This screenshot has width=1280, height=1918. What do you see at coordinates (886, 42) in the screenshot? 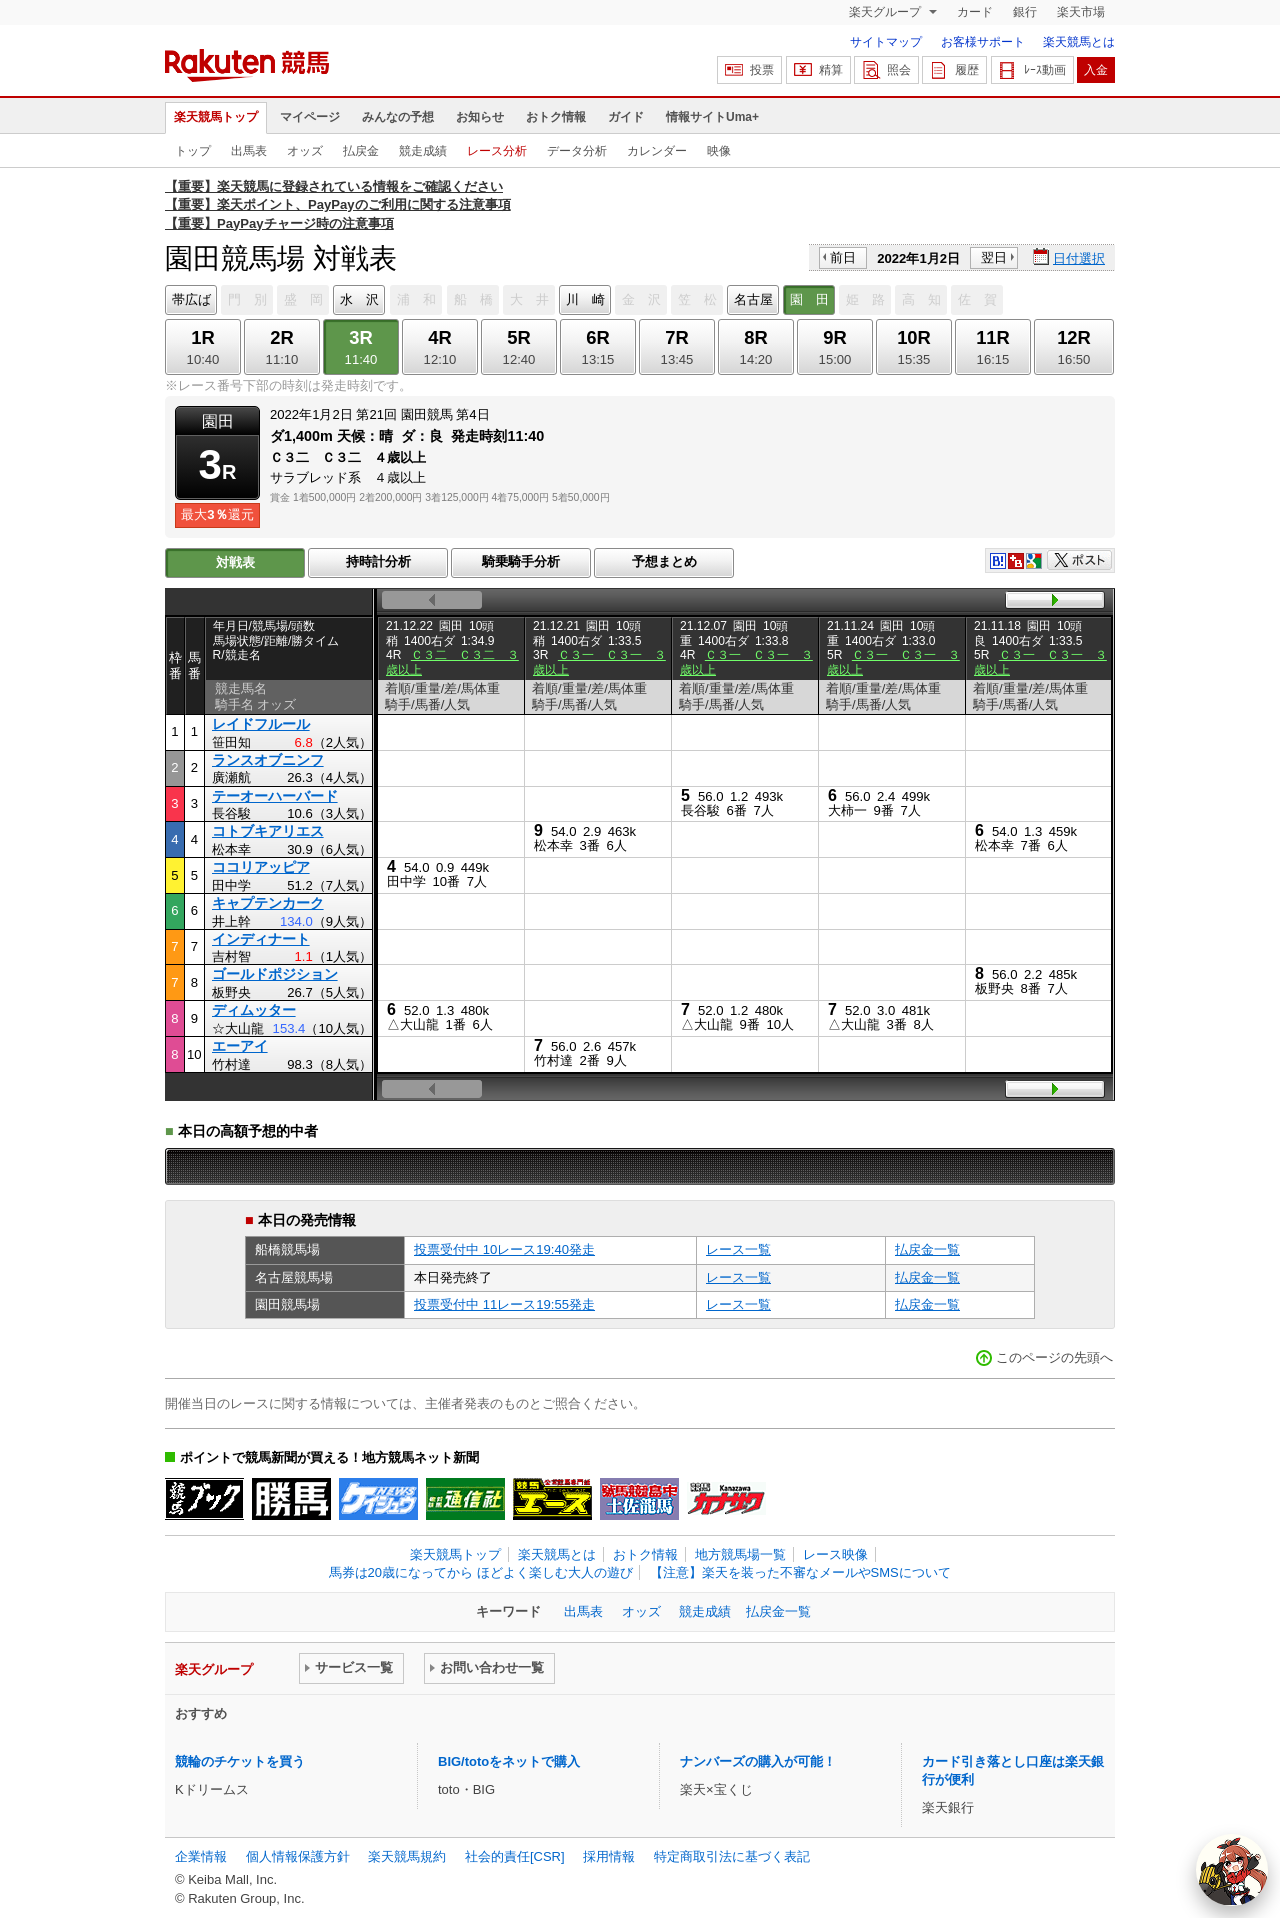
I see `サイトマップ` at bounding box center [886, 42].